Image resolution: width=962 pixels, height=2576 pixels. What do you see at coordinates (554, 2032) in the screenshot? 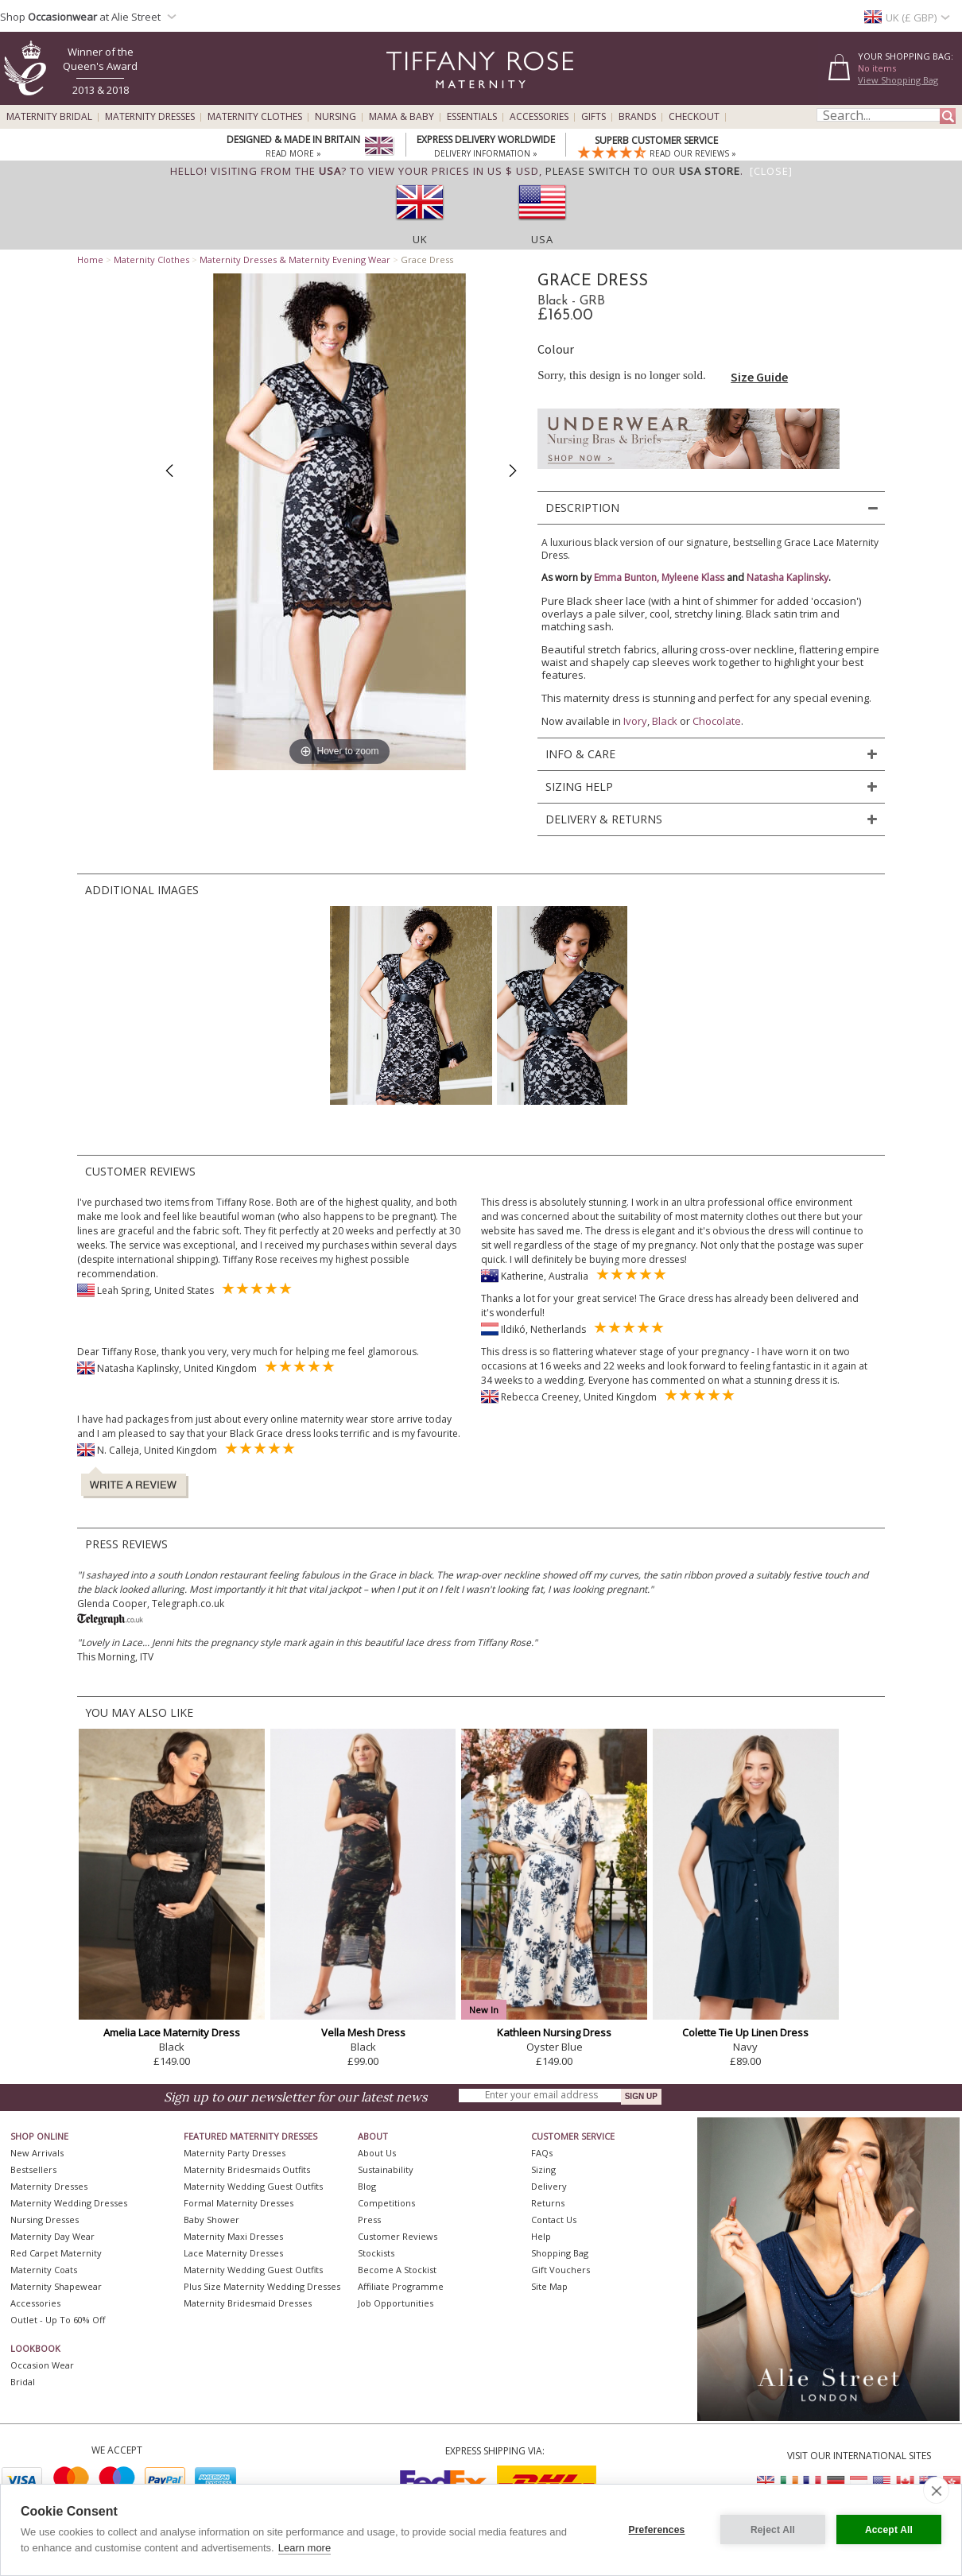
I see `Kathleen Nursing Dress` at bounding box center [554, 2032].